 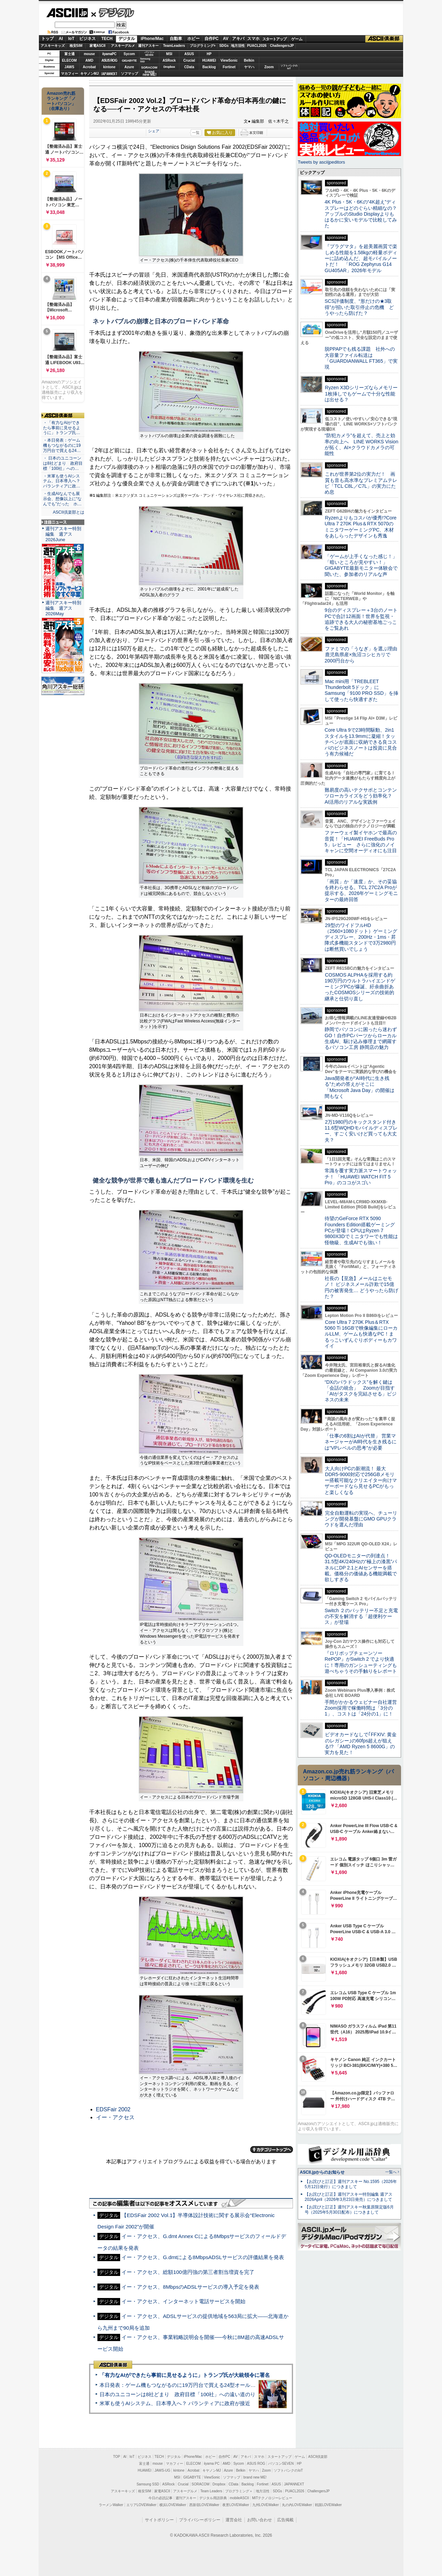 I want to click on JAWS, so click(x=69, y=67).